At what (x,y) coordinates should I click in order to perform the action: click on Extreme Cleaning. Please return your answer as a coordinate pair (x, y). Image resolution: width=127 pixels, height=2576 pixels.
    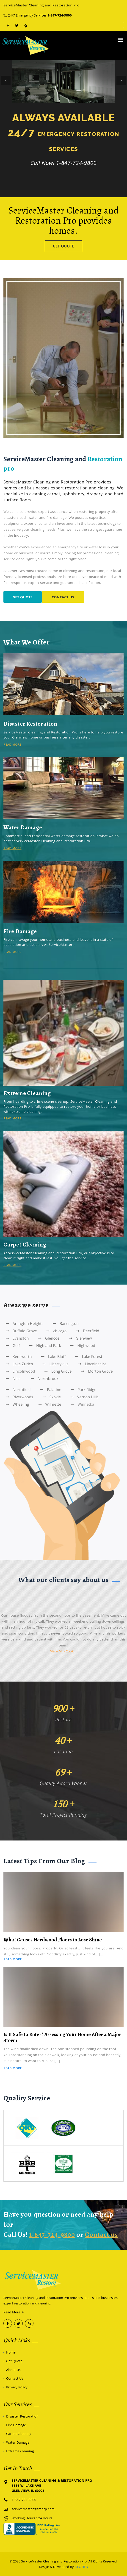
    Looking at the image, I should click on (27, 1093).